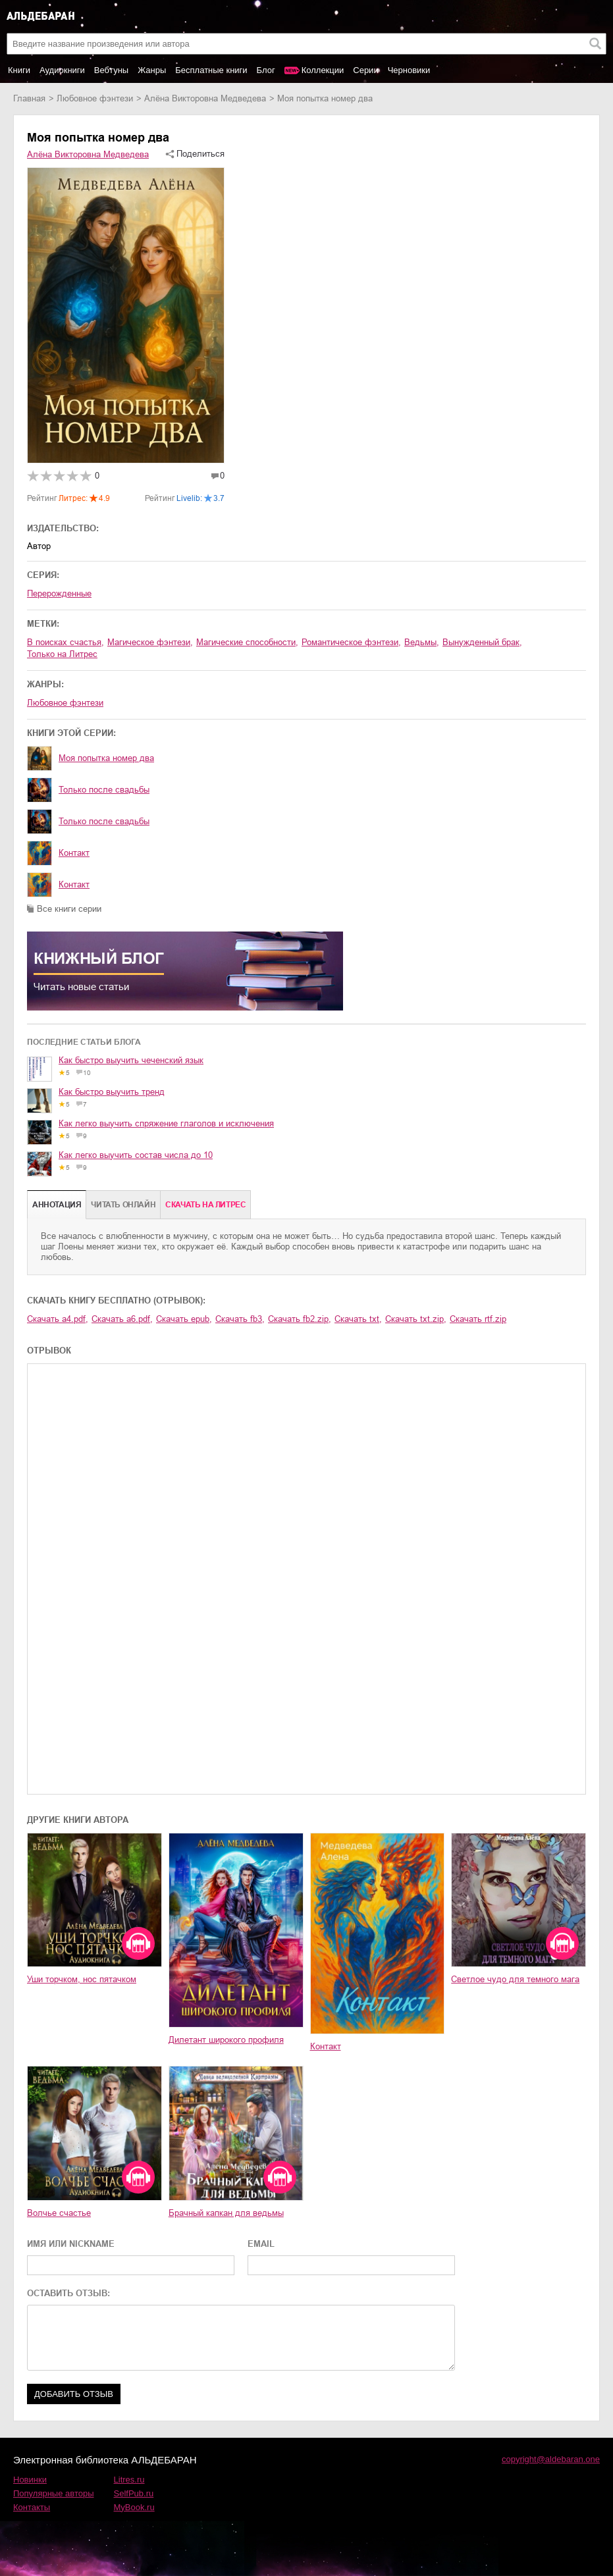 The height and width of the screenshot is (2576, 613). What do you see at coordinates (106, 758) in the screenshot?
I see `Моя попытка номер два` at bounding box center [106, 758].